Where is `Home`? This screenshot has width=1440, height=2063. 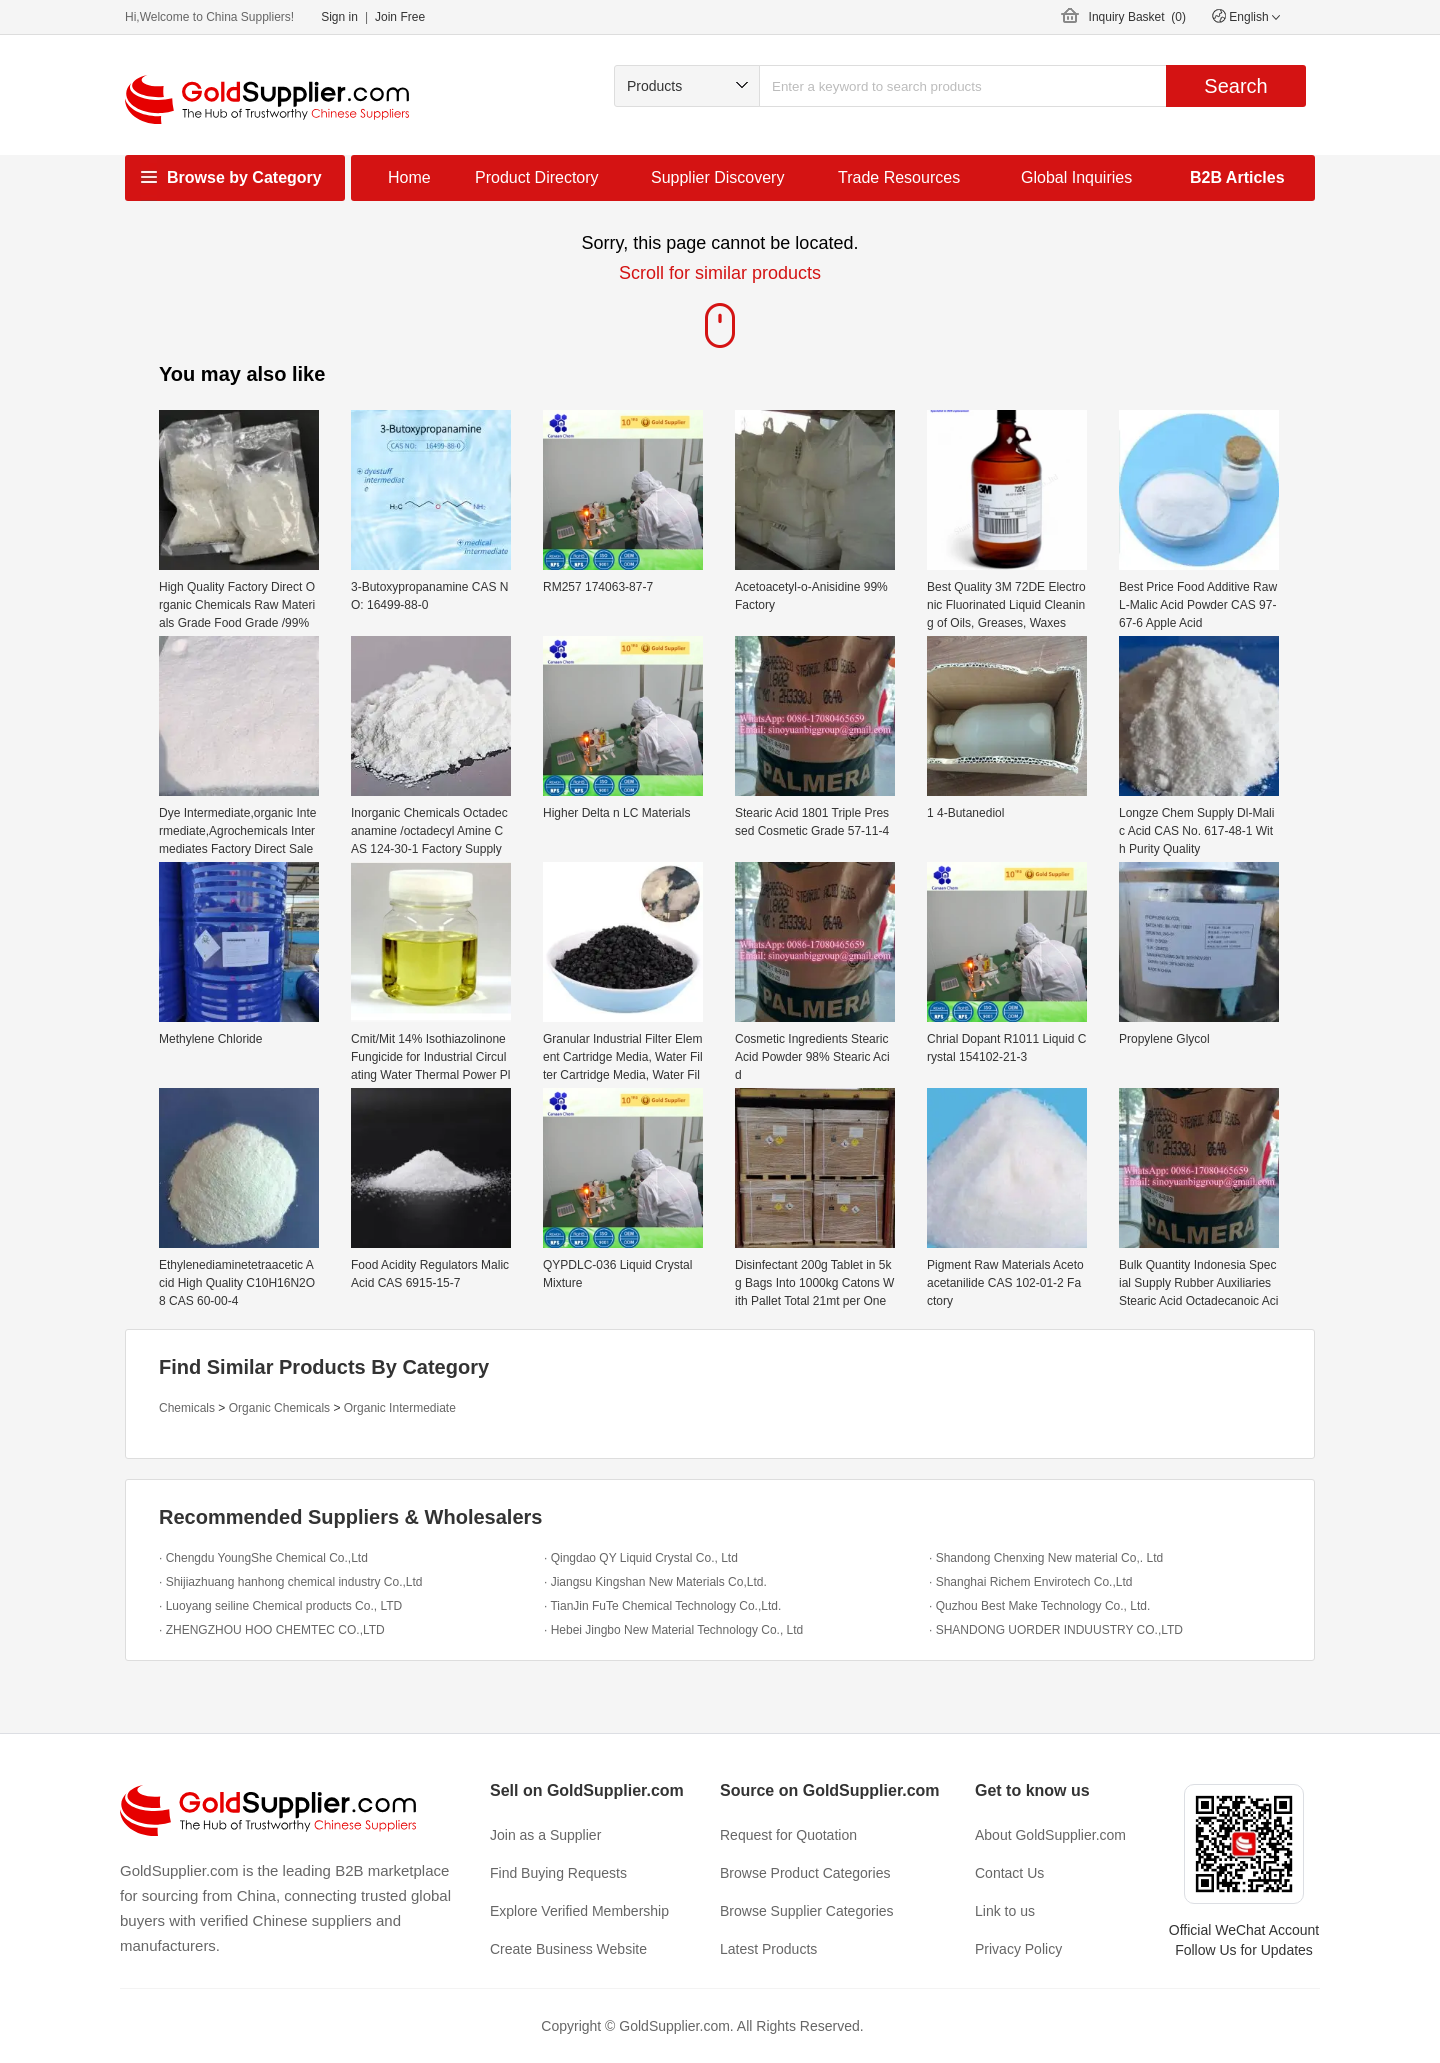
Home is located at coordinates (409, 177).